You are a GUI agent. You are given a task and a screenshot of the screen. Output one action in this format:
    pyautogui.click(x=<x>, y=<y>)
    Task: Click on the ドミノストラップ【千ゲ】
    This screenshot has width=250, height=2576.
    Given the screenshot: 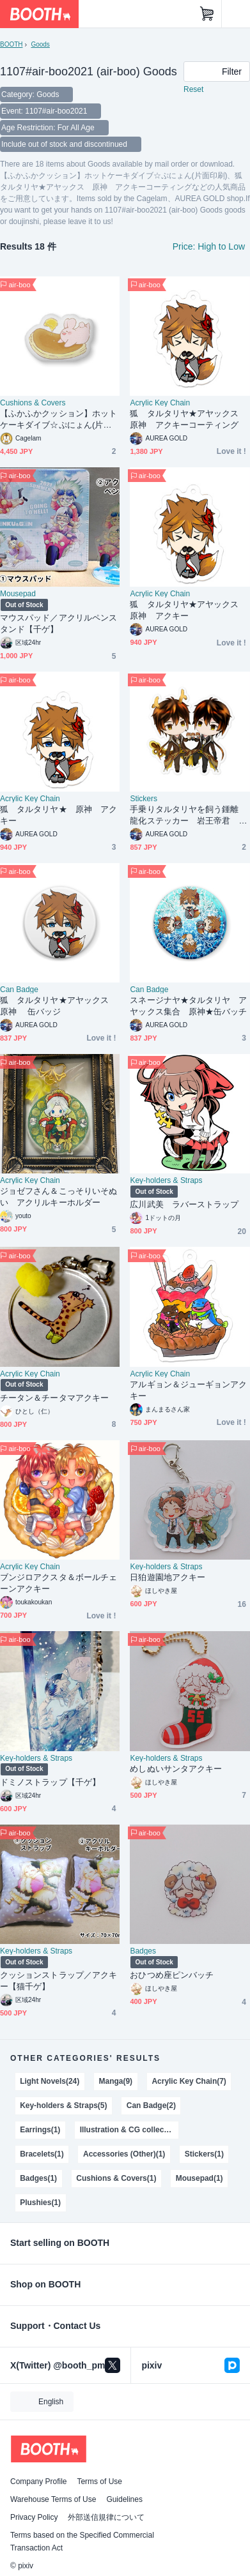 What is the action you would take?
    pyautogui.click(x=50, y=1782)
    